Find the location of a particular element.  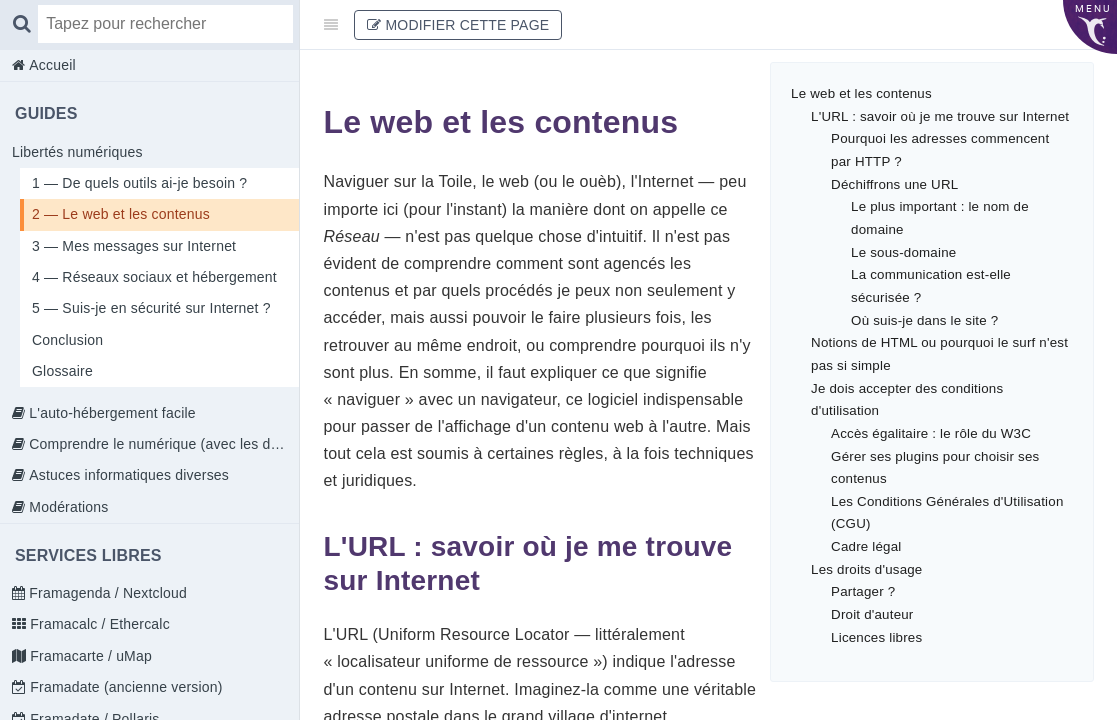

2 — Le web et les contenus is located at coordinates (121, 214).